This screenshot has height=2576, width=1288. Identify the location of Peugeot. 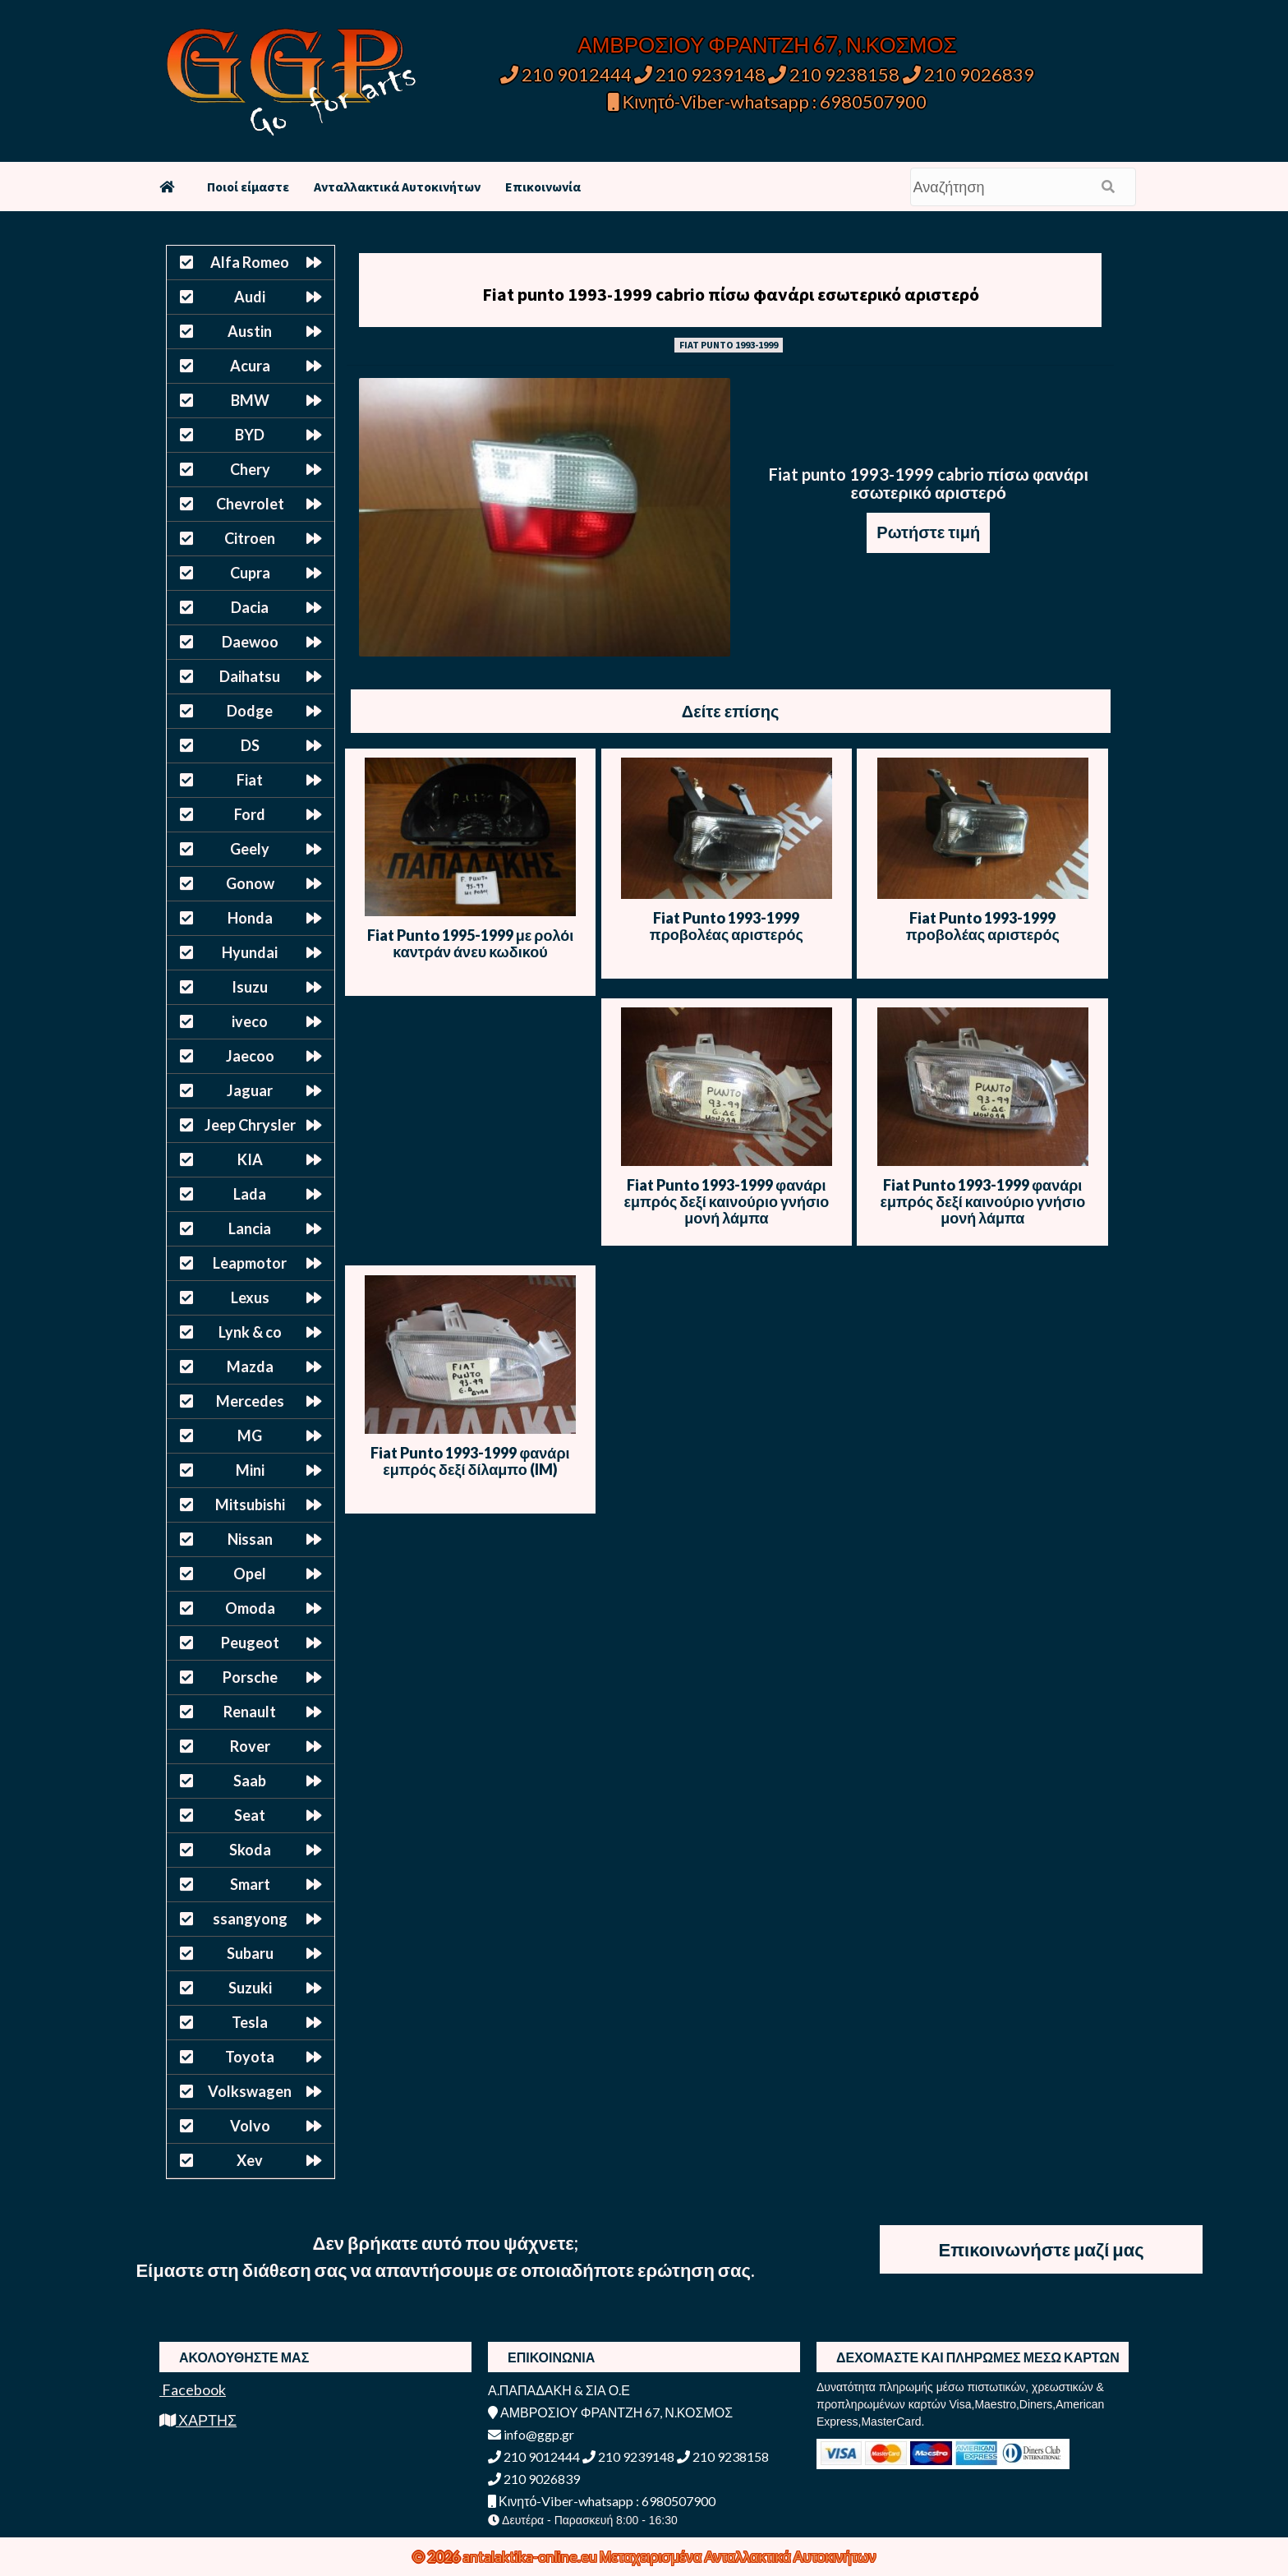
(250, 1643).